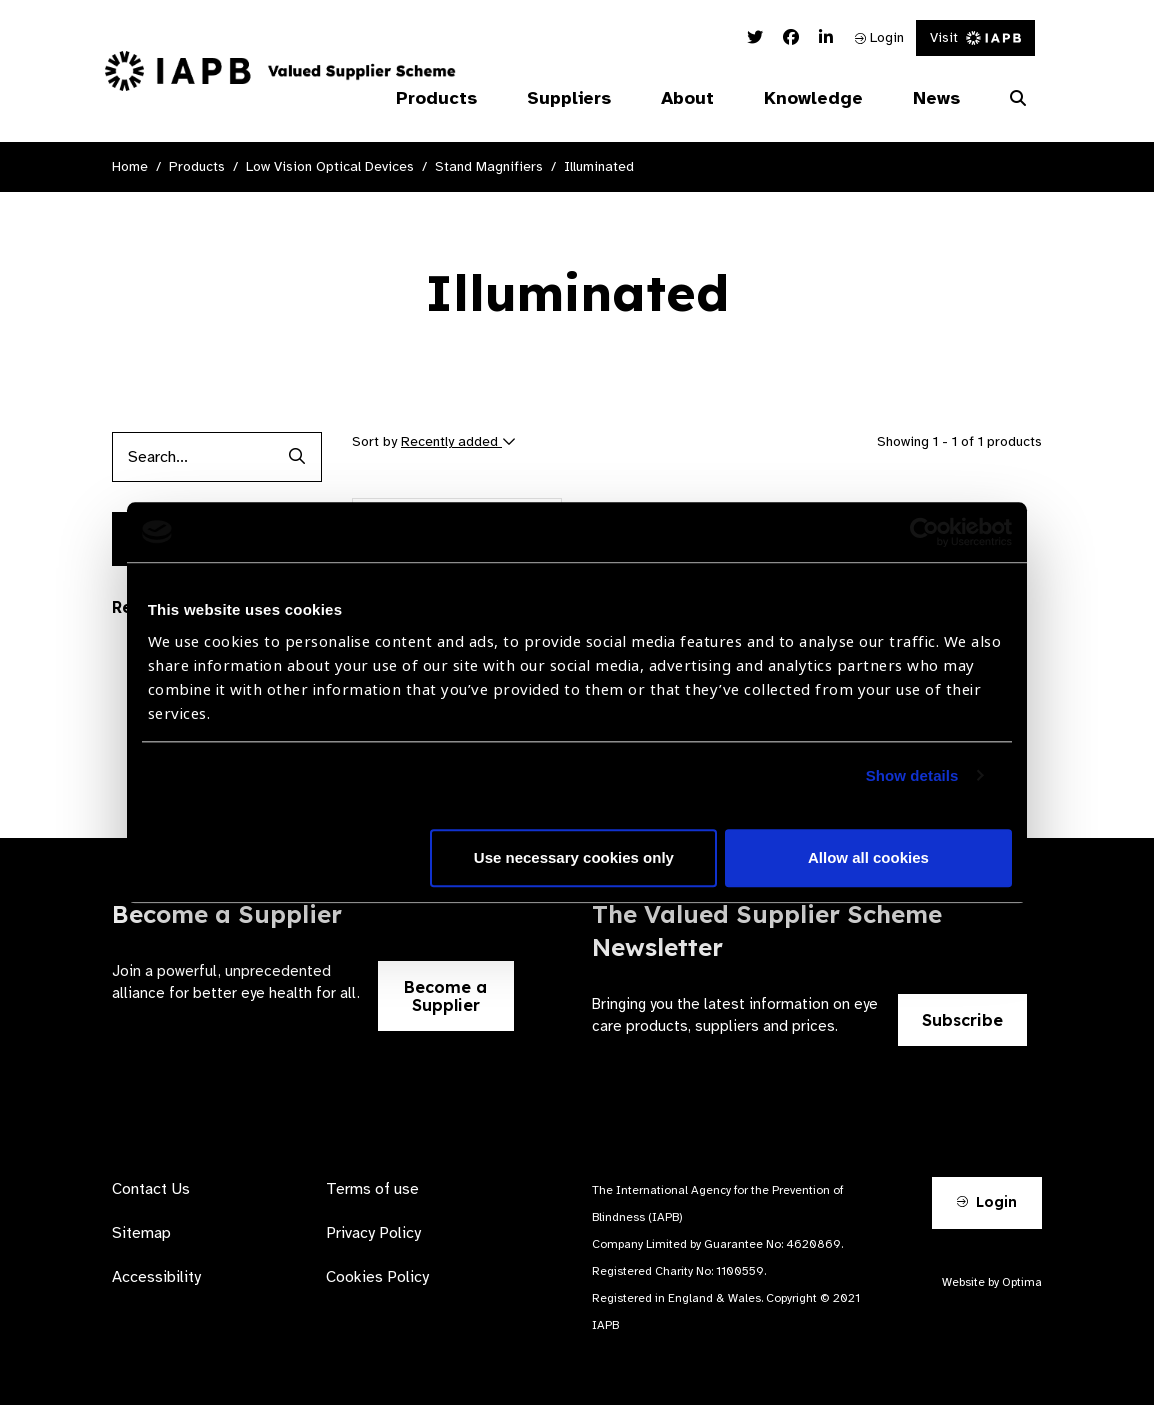  What do you see at coordinates (489, 166) in the screenshot?
I see `Stand Magnifiers` at bounding box center [489, 166].